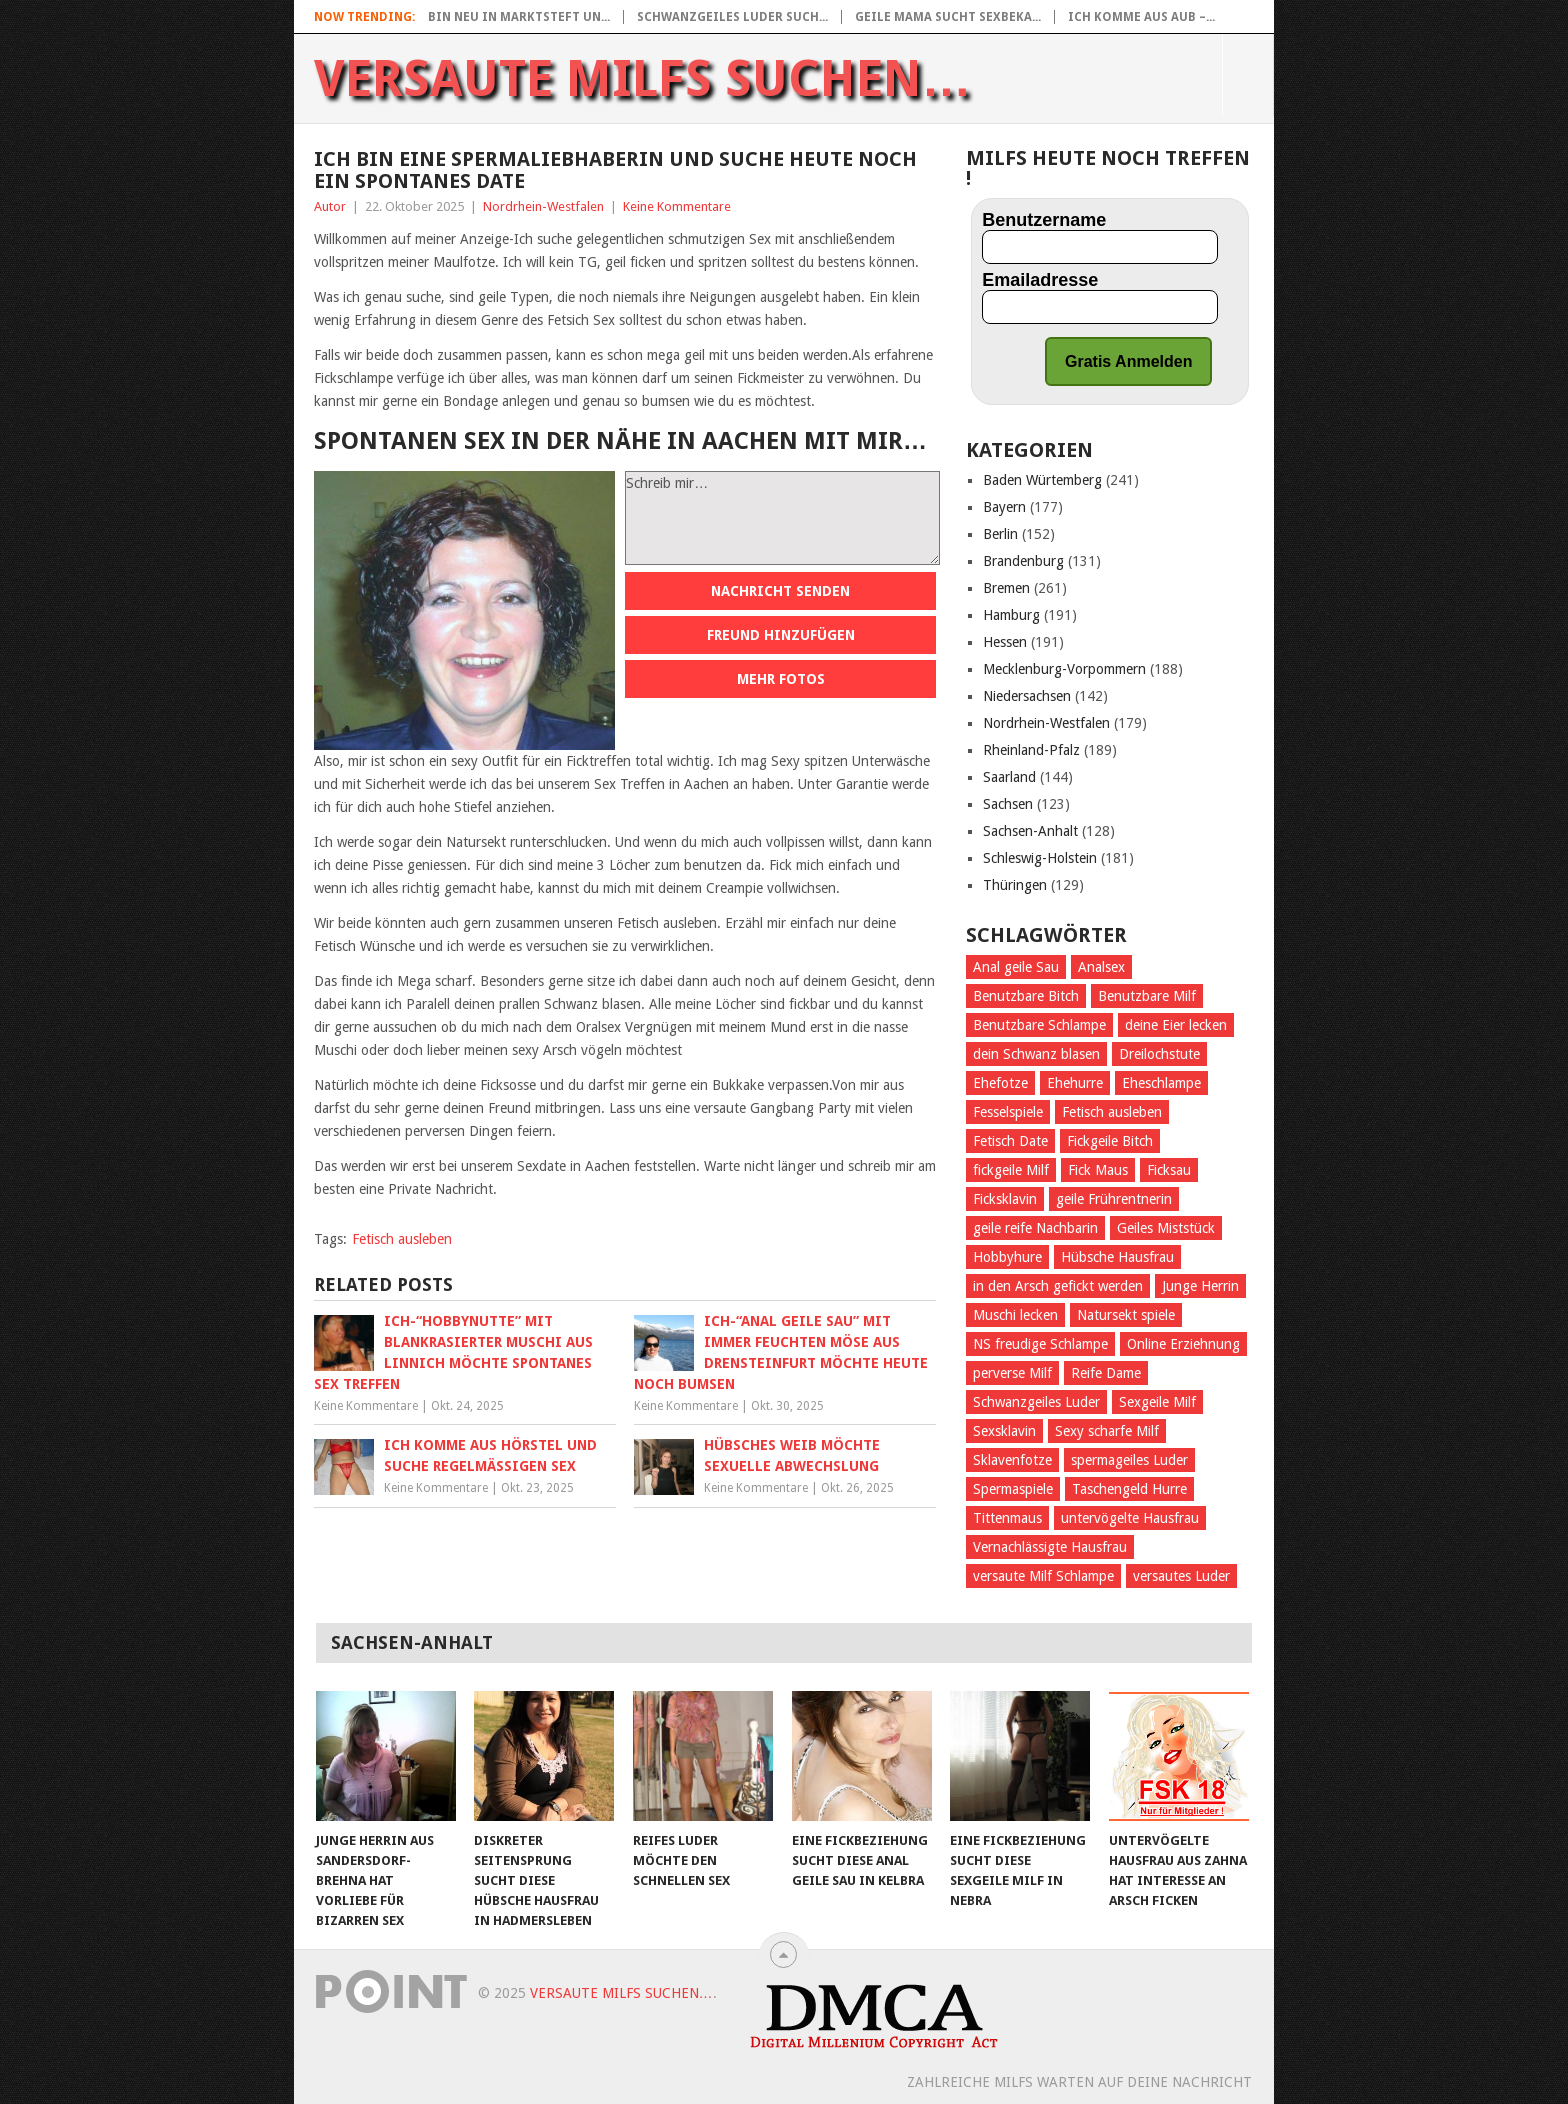 The width and height of the screenshot is (1568, 2104). Describe the element at coordinates (1000, 534) in the screenshot. I see `Berlin` at that location.